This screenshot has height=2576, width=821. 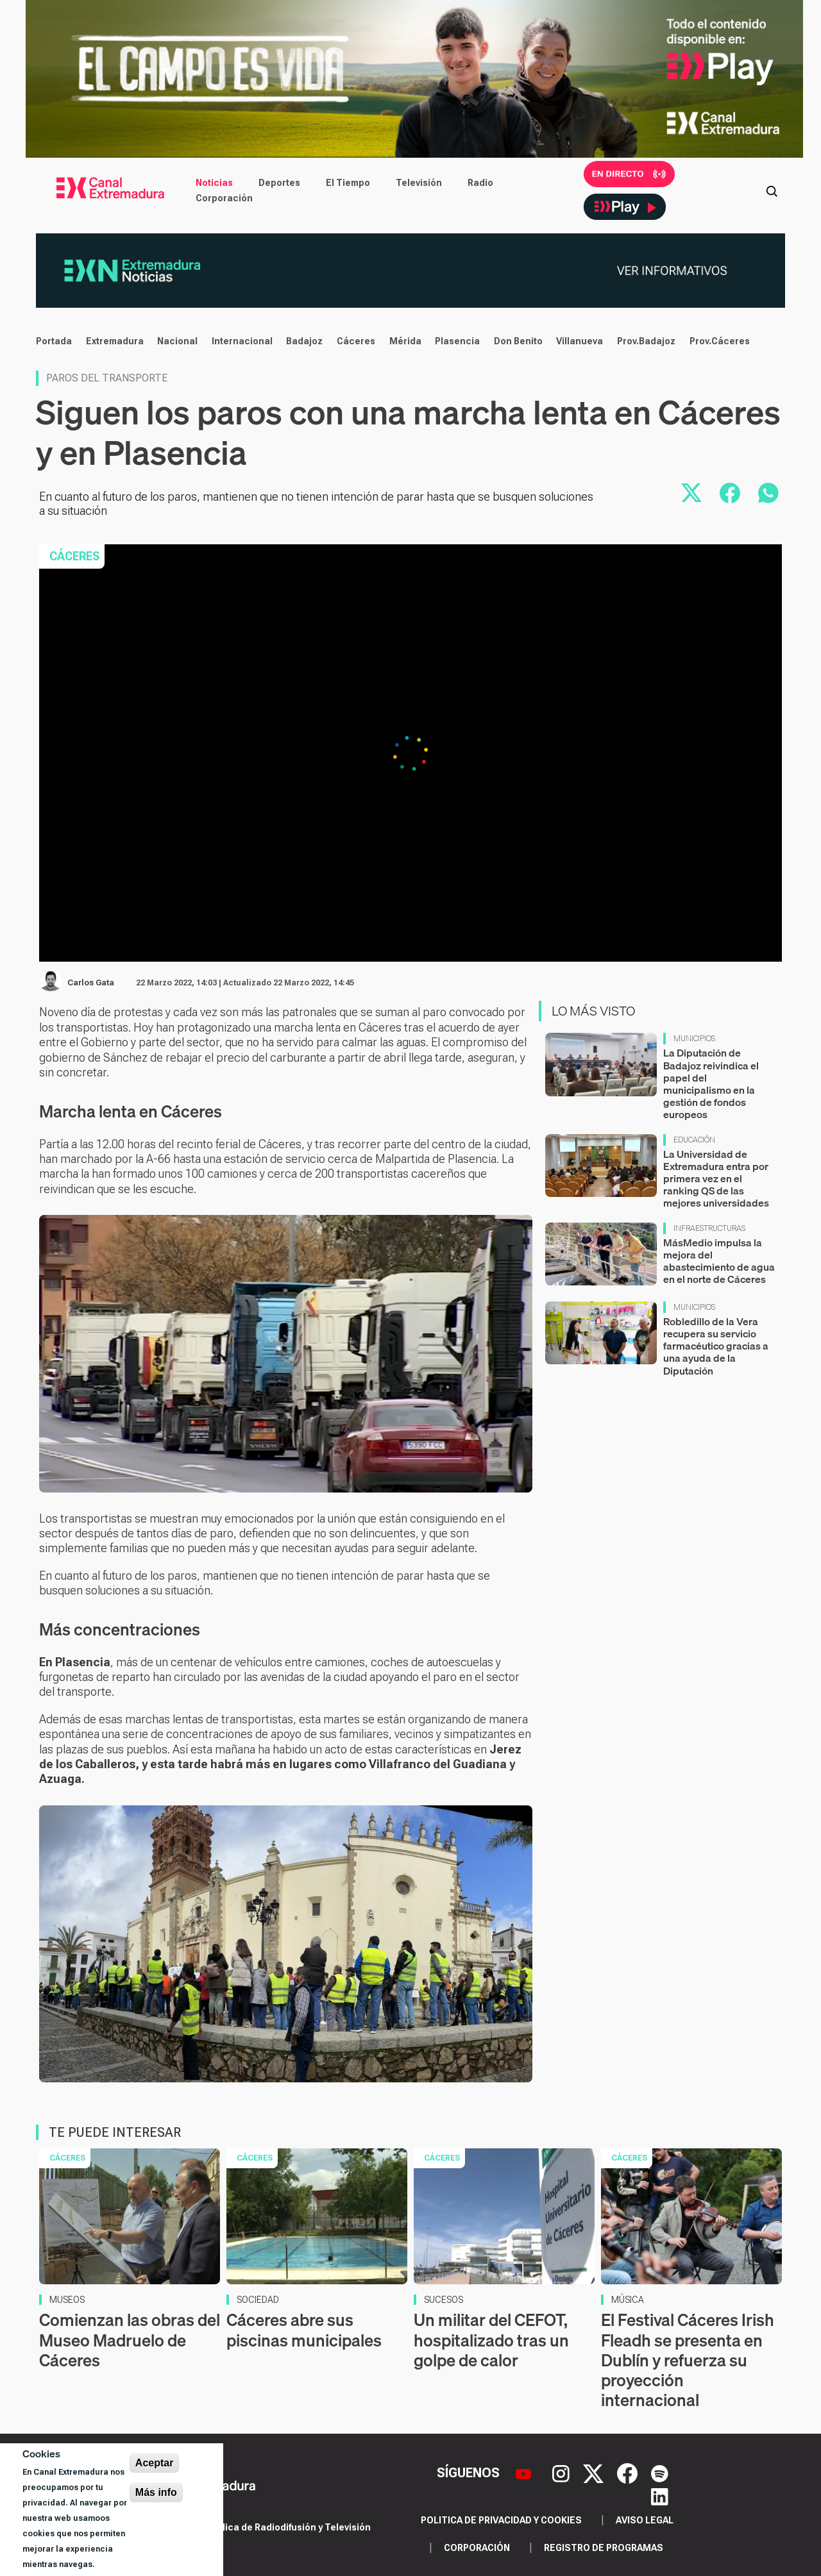 I want to click on Aceptar, so click(x=154, y=2462).